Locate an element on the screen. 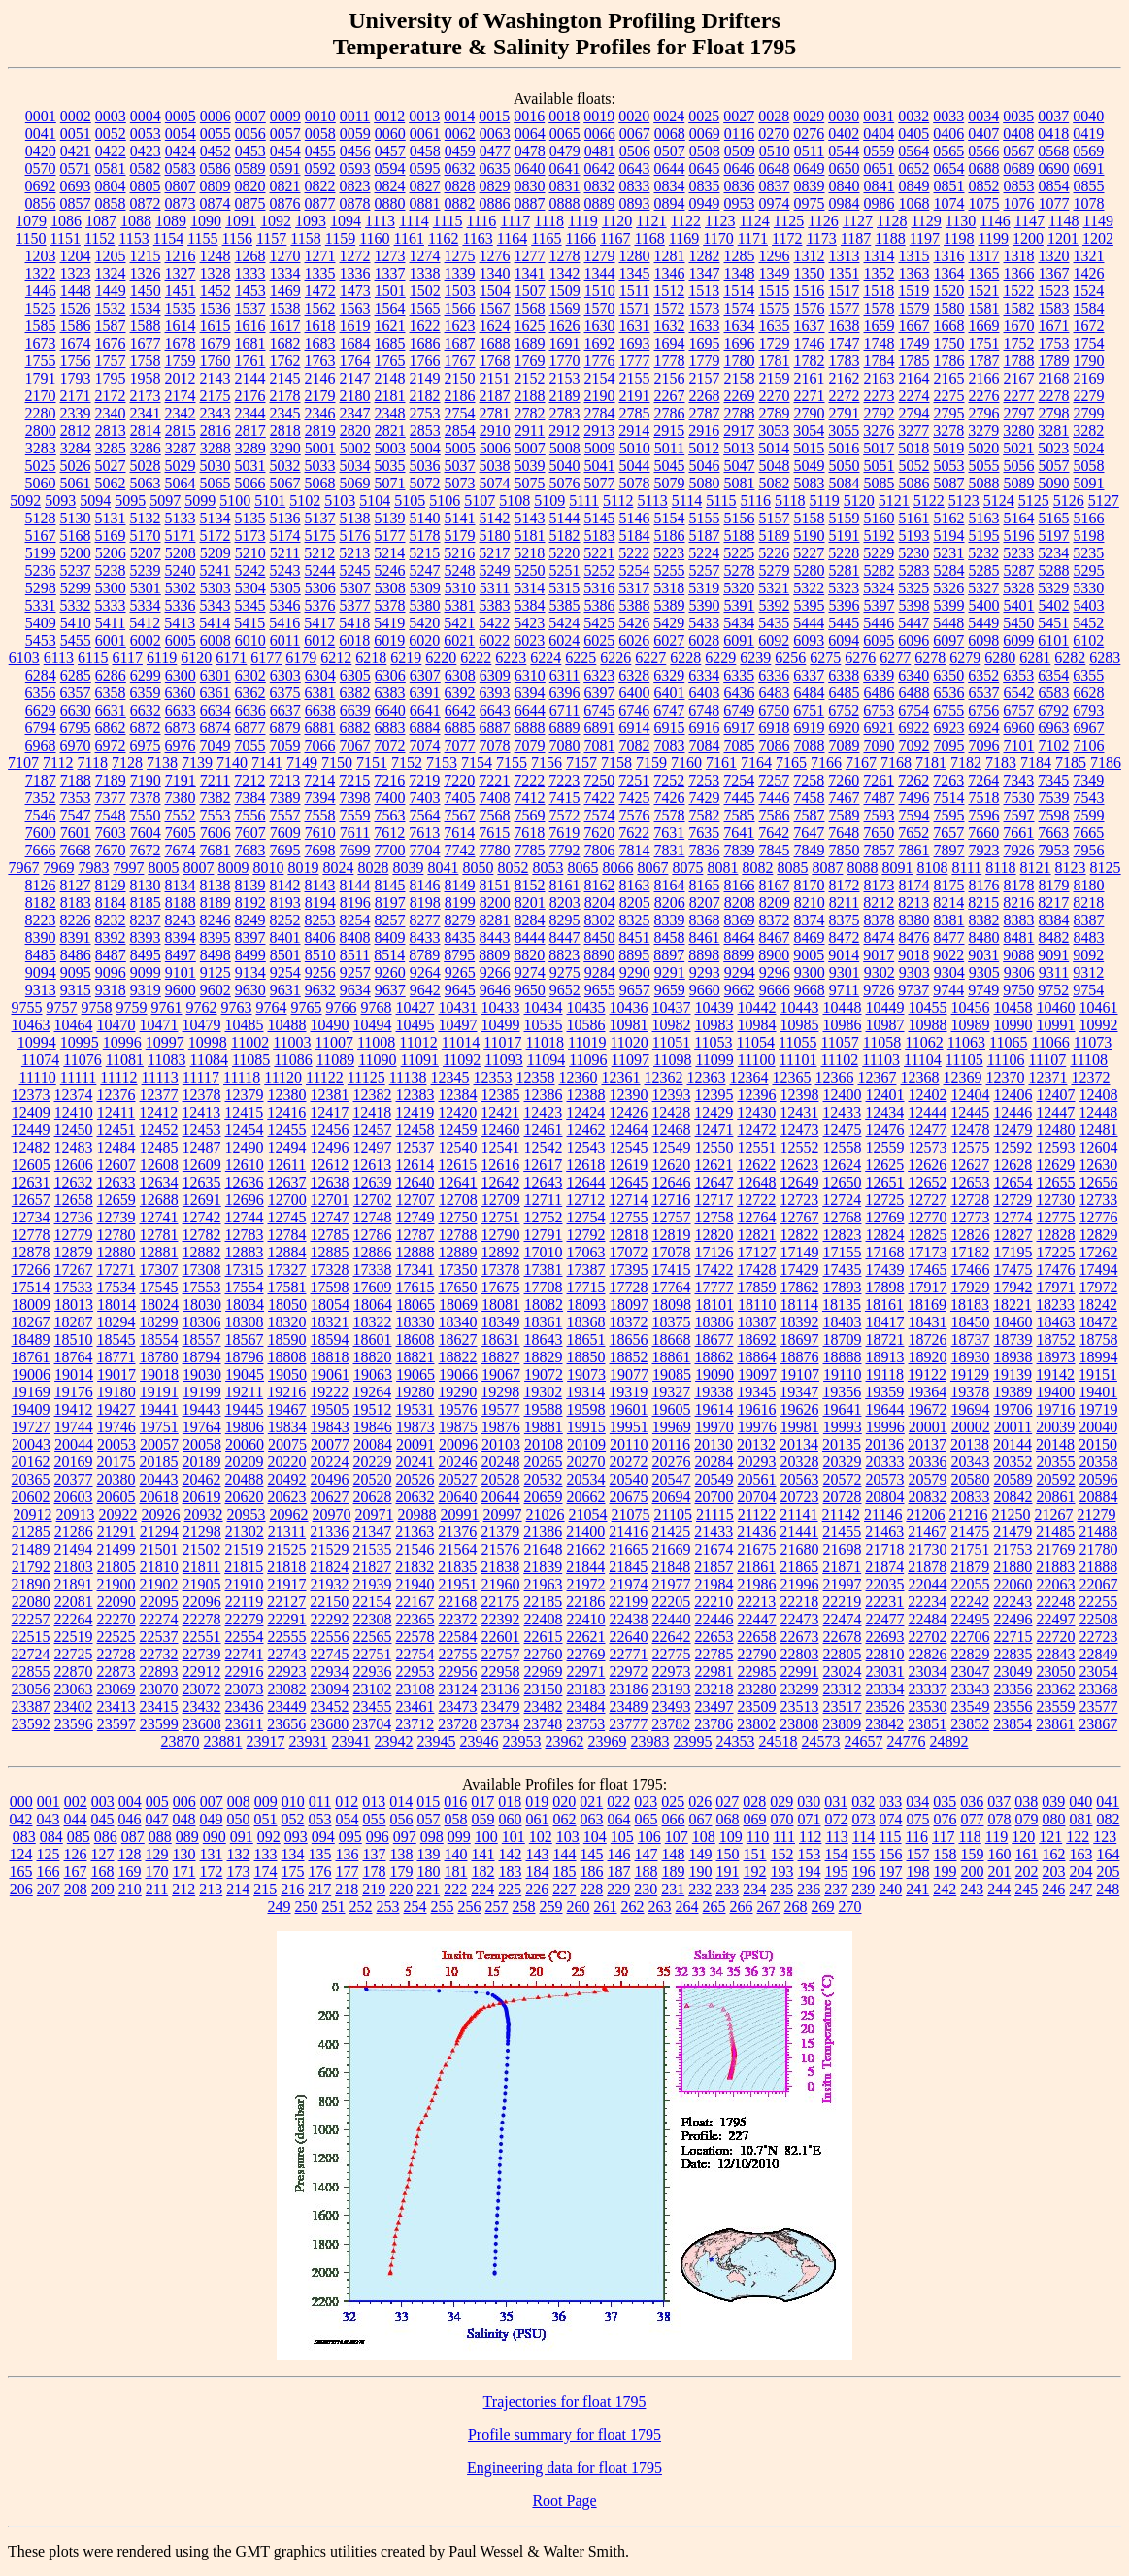  154 is located at coordinates (836, 1854).